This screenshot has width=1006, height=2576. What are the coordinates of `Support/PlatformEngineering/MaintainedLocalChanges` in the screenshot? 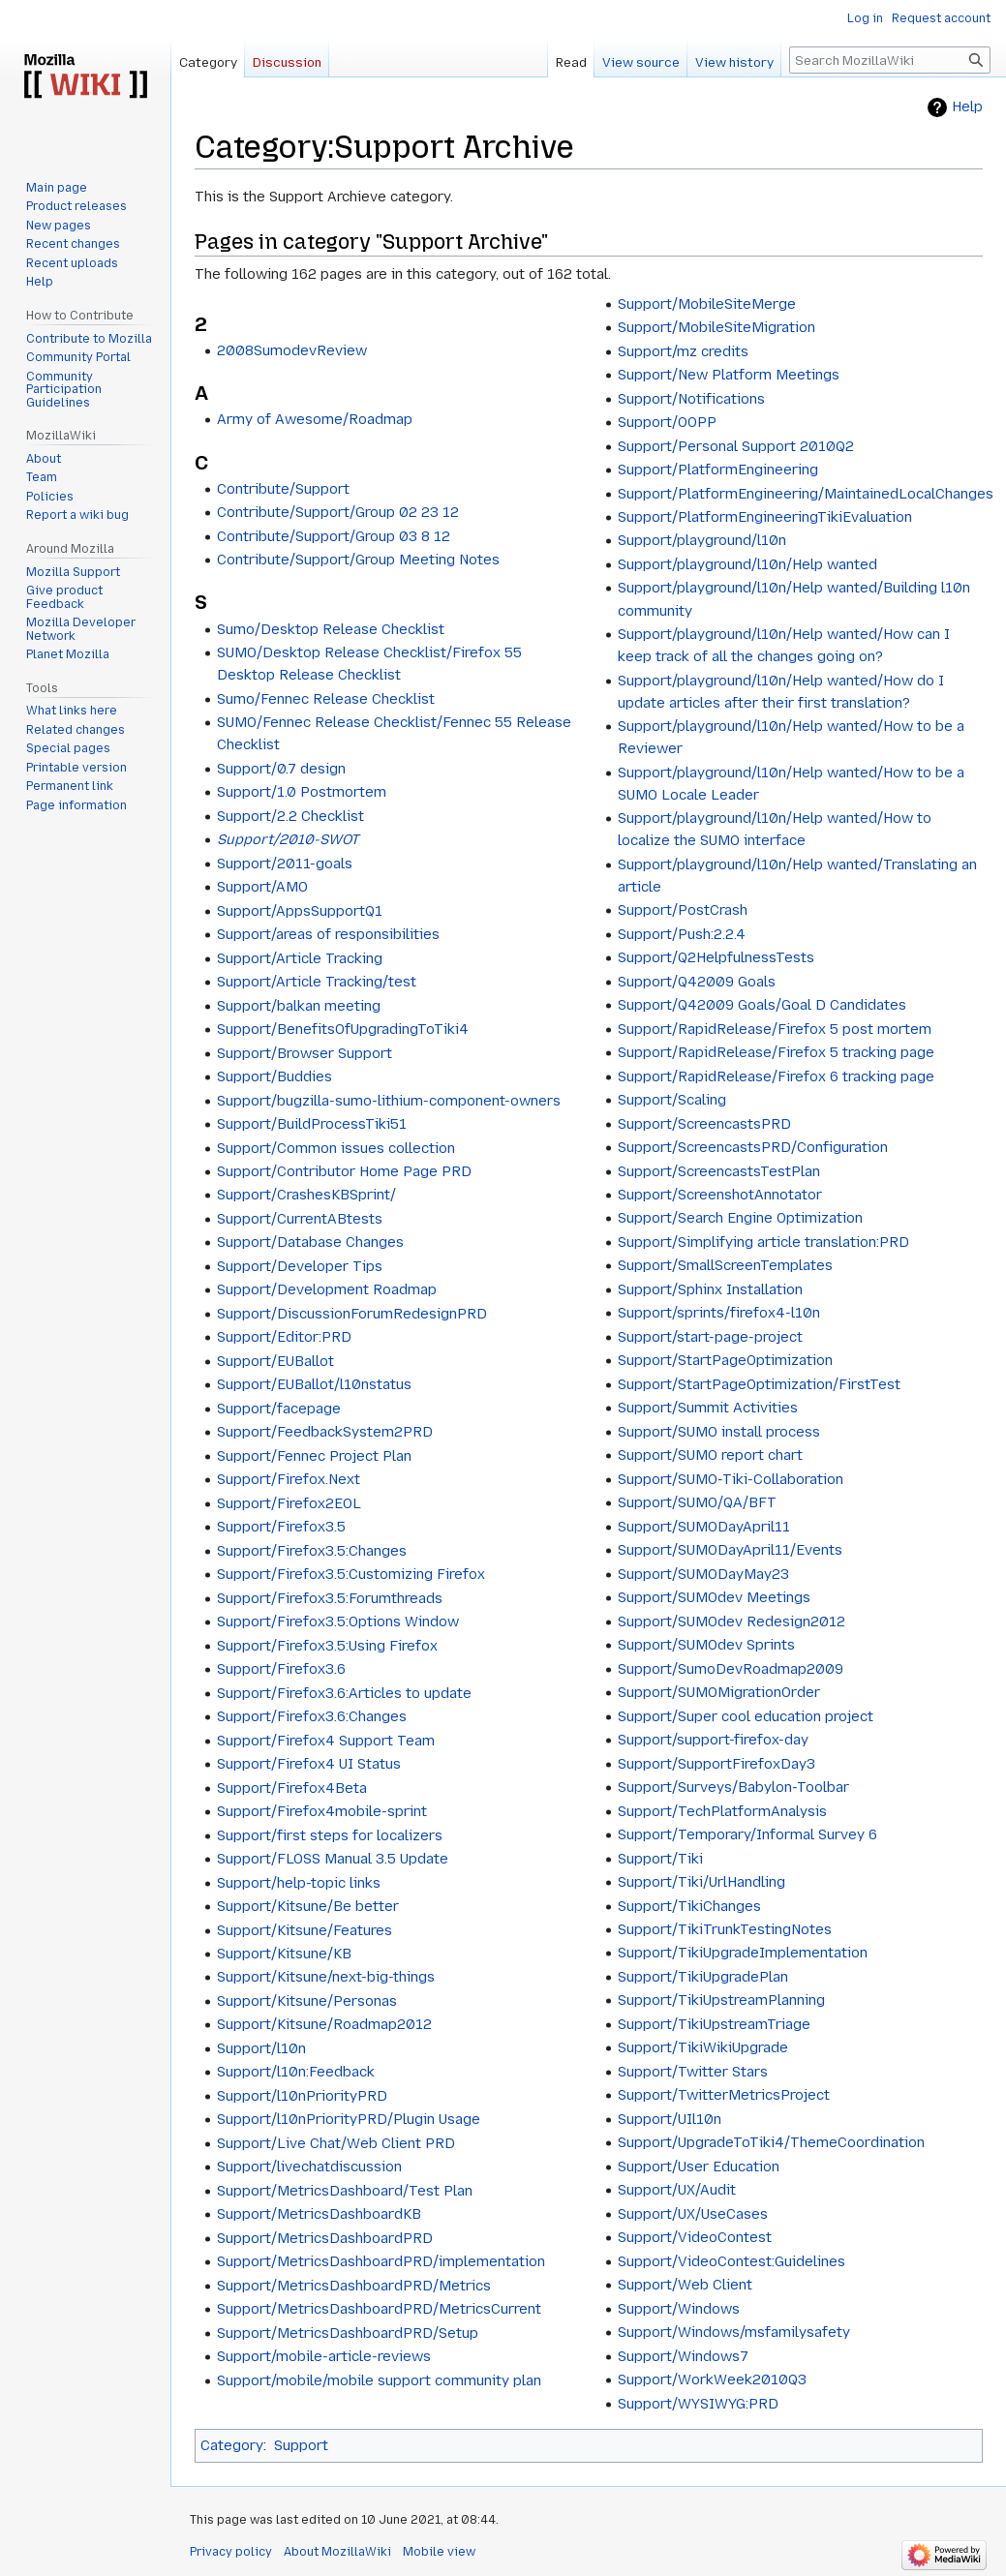 It's located at (805, 493).